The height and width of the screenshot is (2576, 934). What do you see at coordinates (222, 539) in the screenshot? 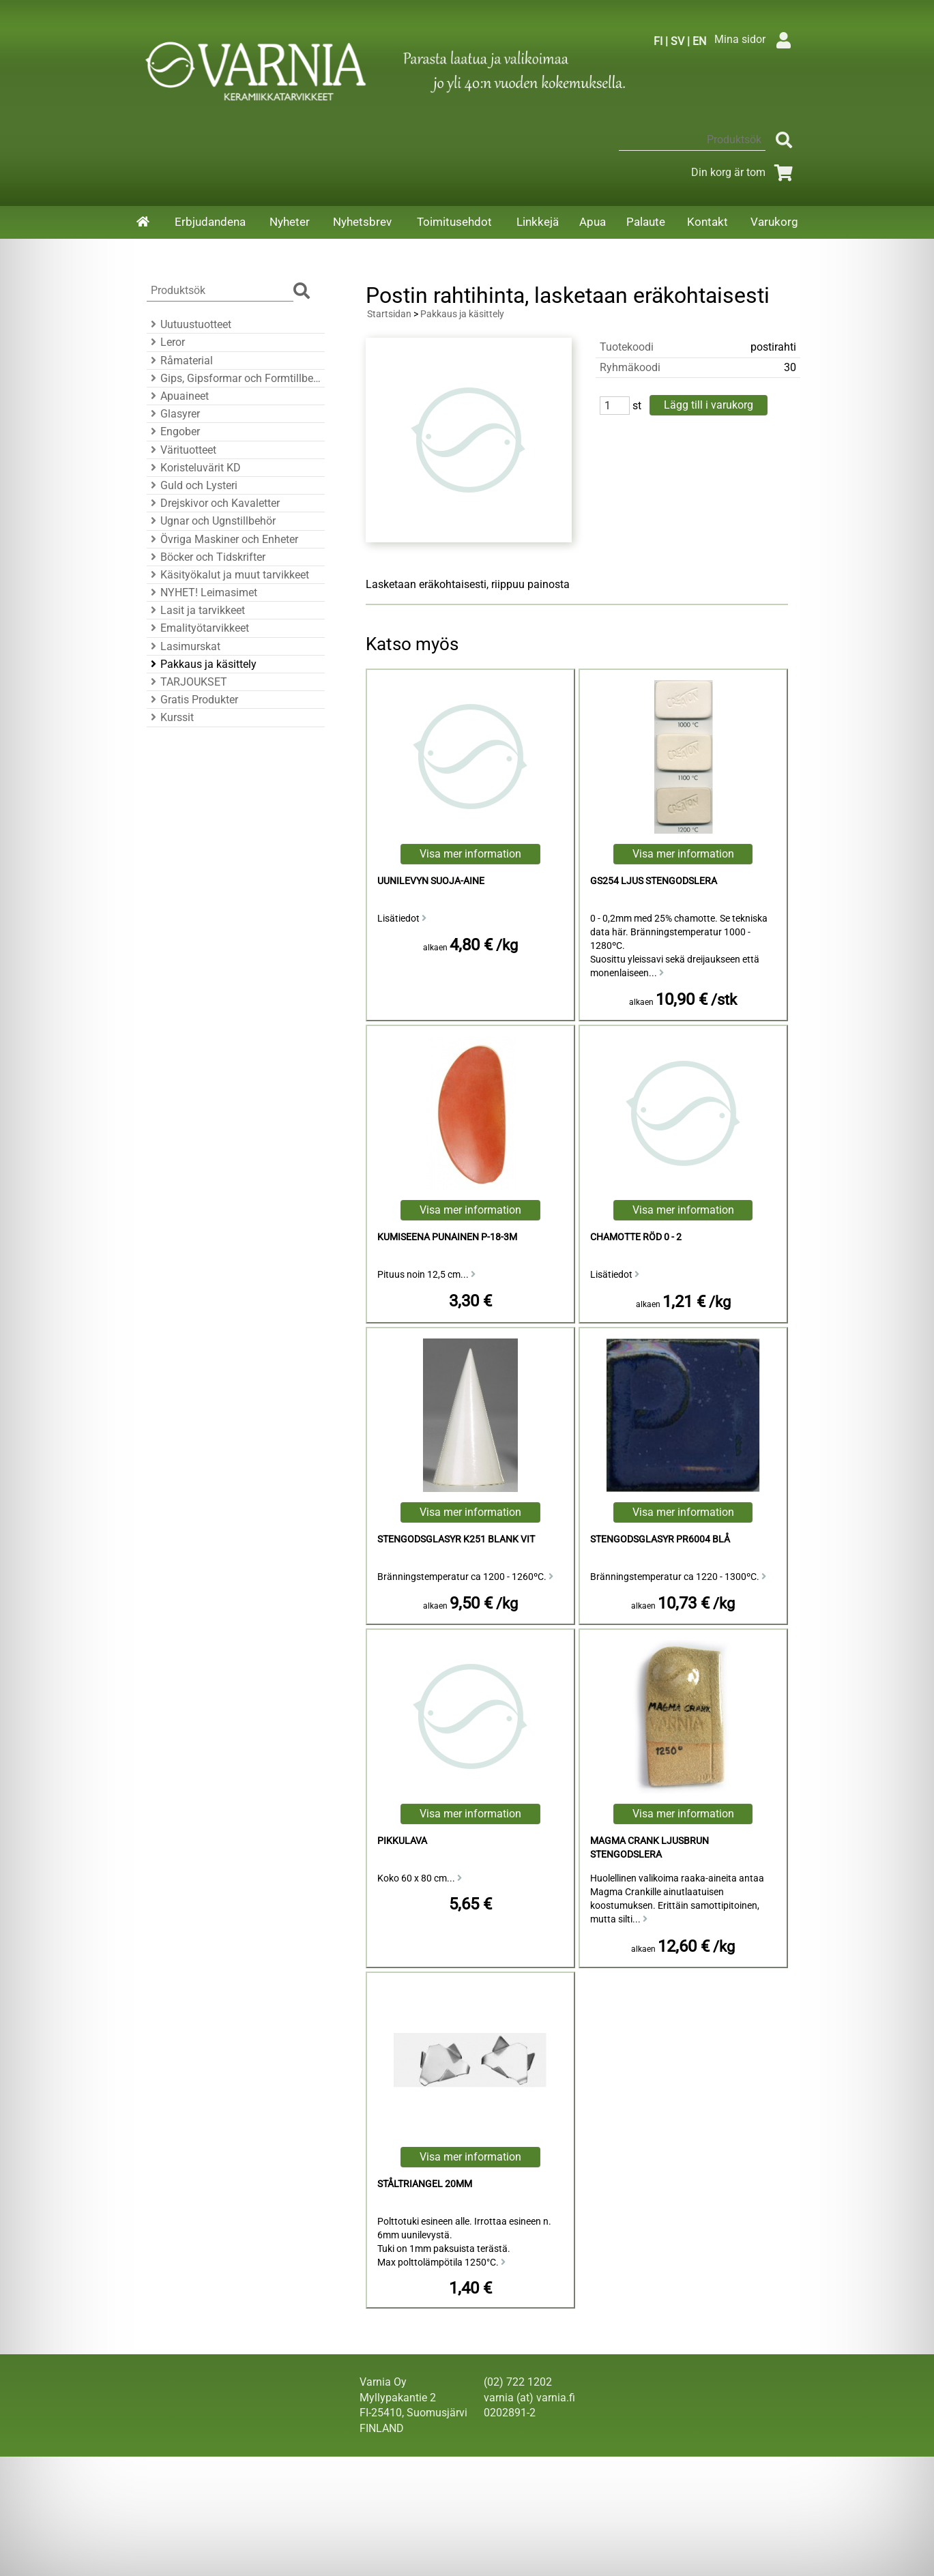
I see `Övriga Maskiner och Enheter` at bounding box center [222, 539].